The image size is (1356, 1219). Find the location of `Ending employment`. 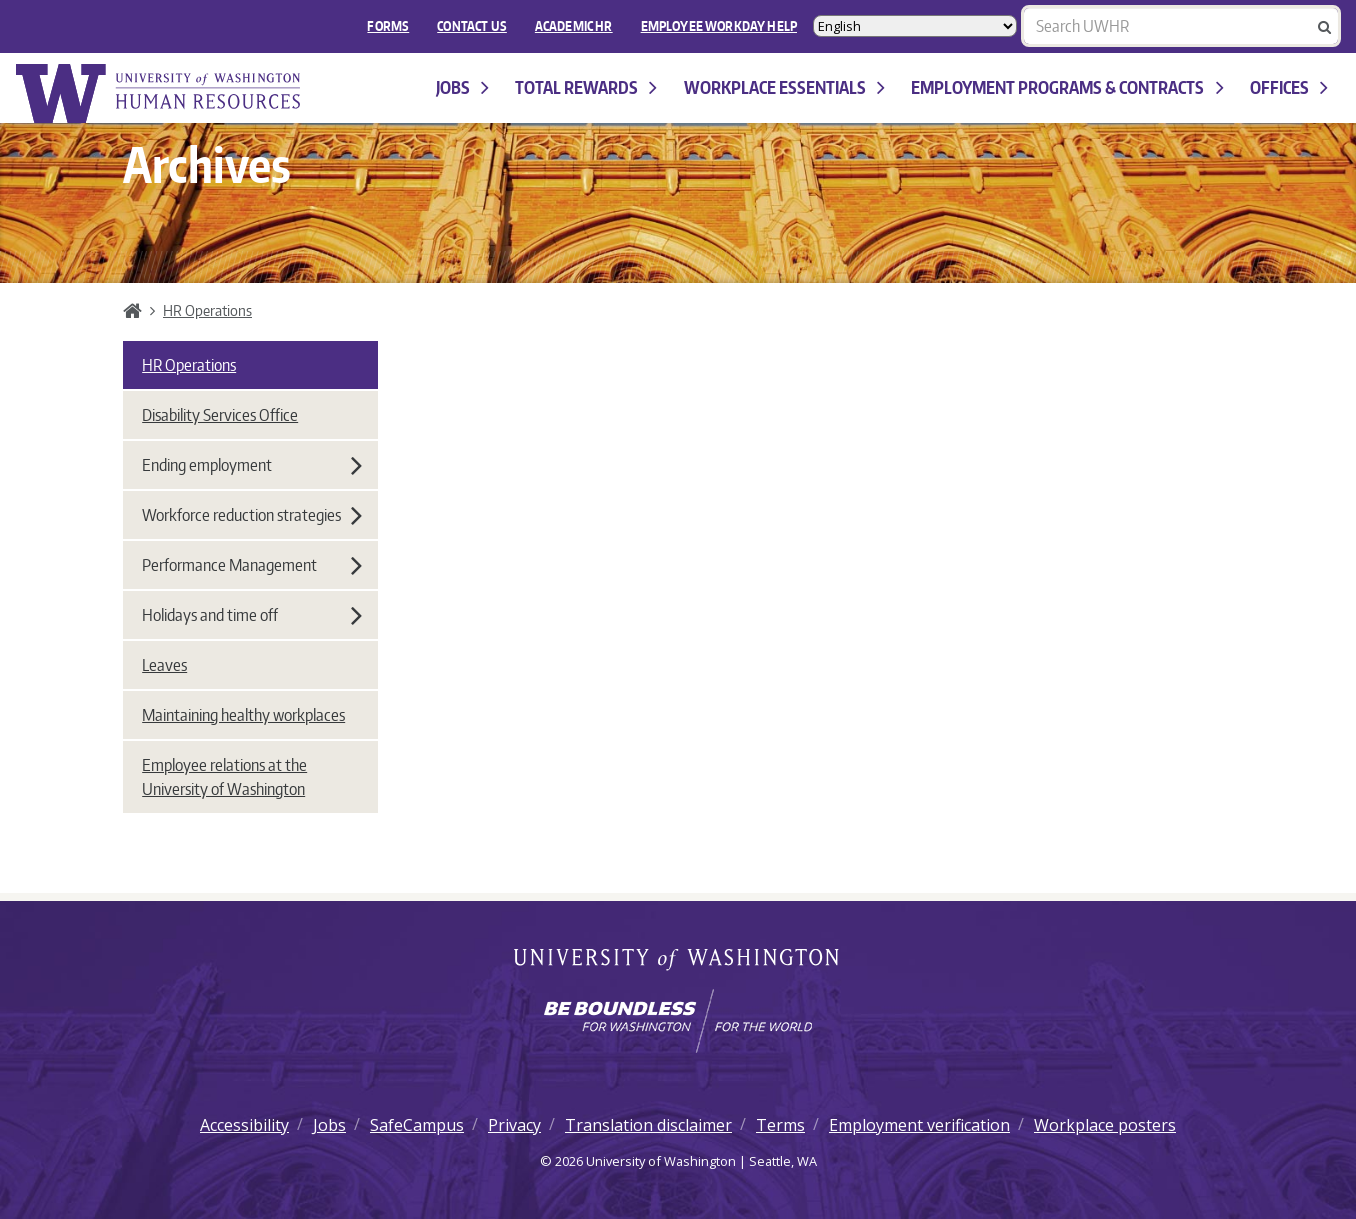

Ending employment is located at coordinates (252, 465).